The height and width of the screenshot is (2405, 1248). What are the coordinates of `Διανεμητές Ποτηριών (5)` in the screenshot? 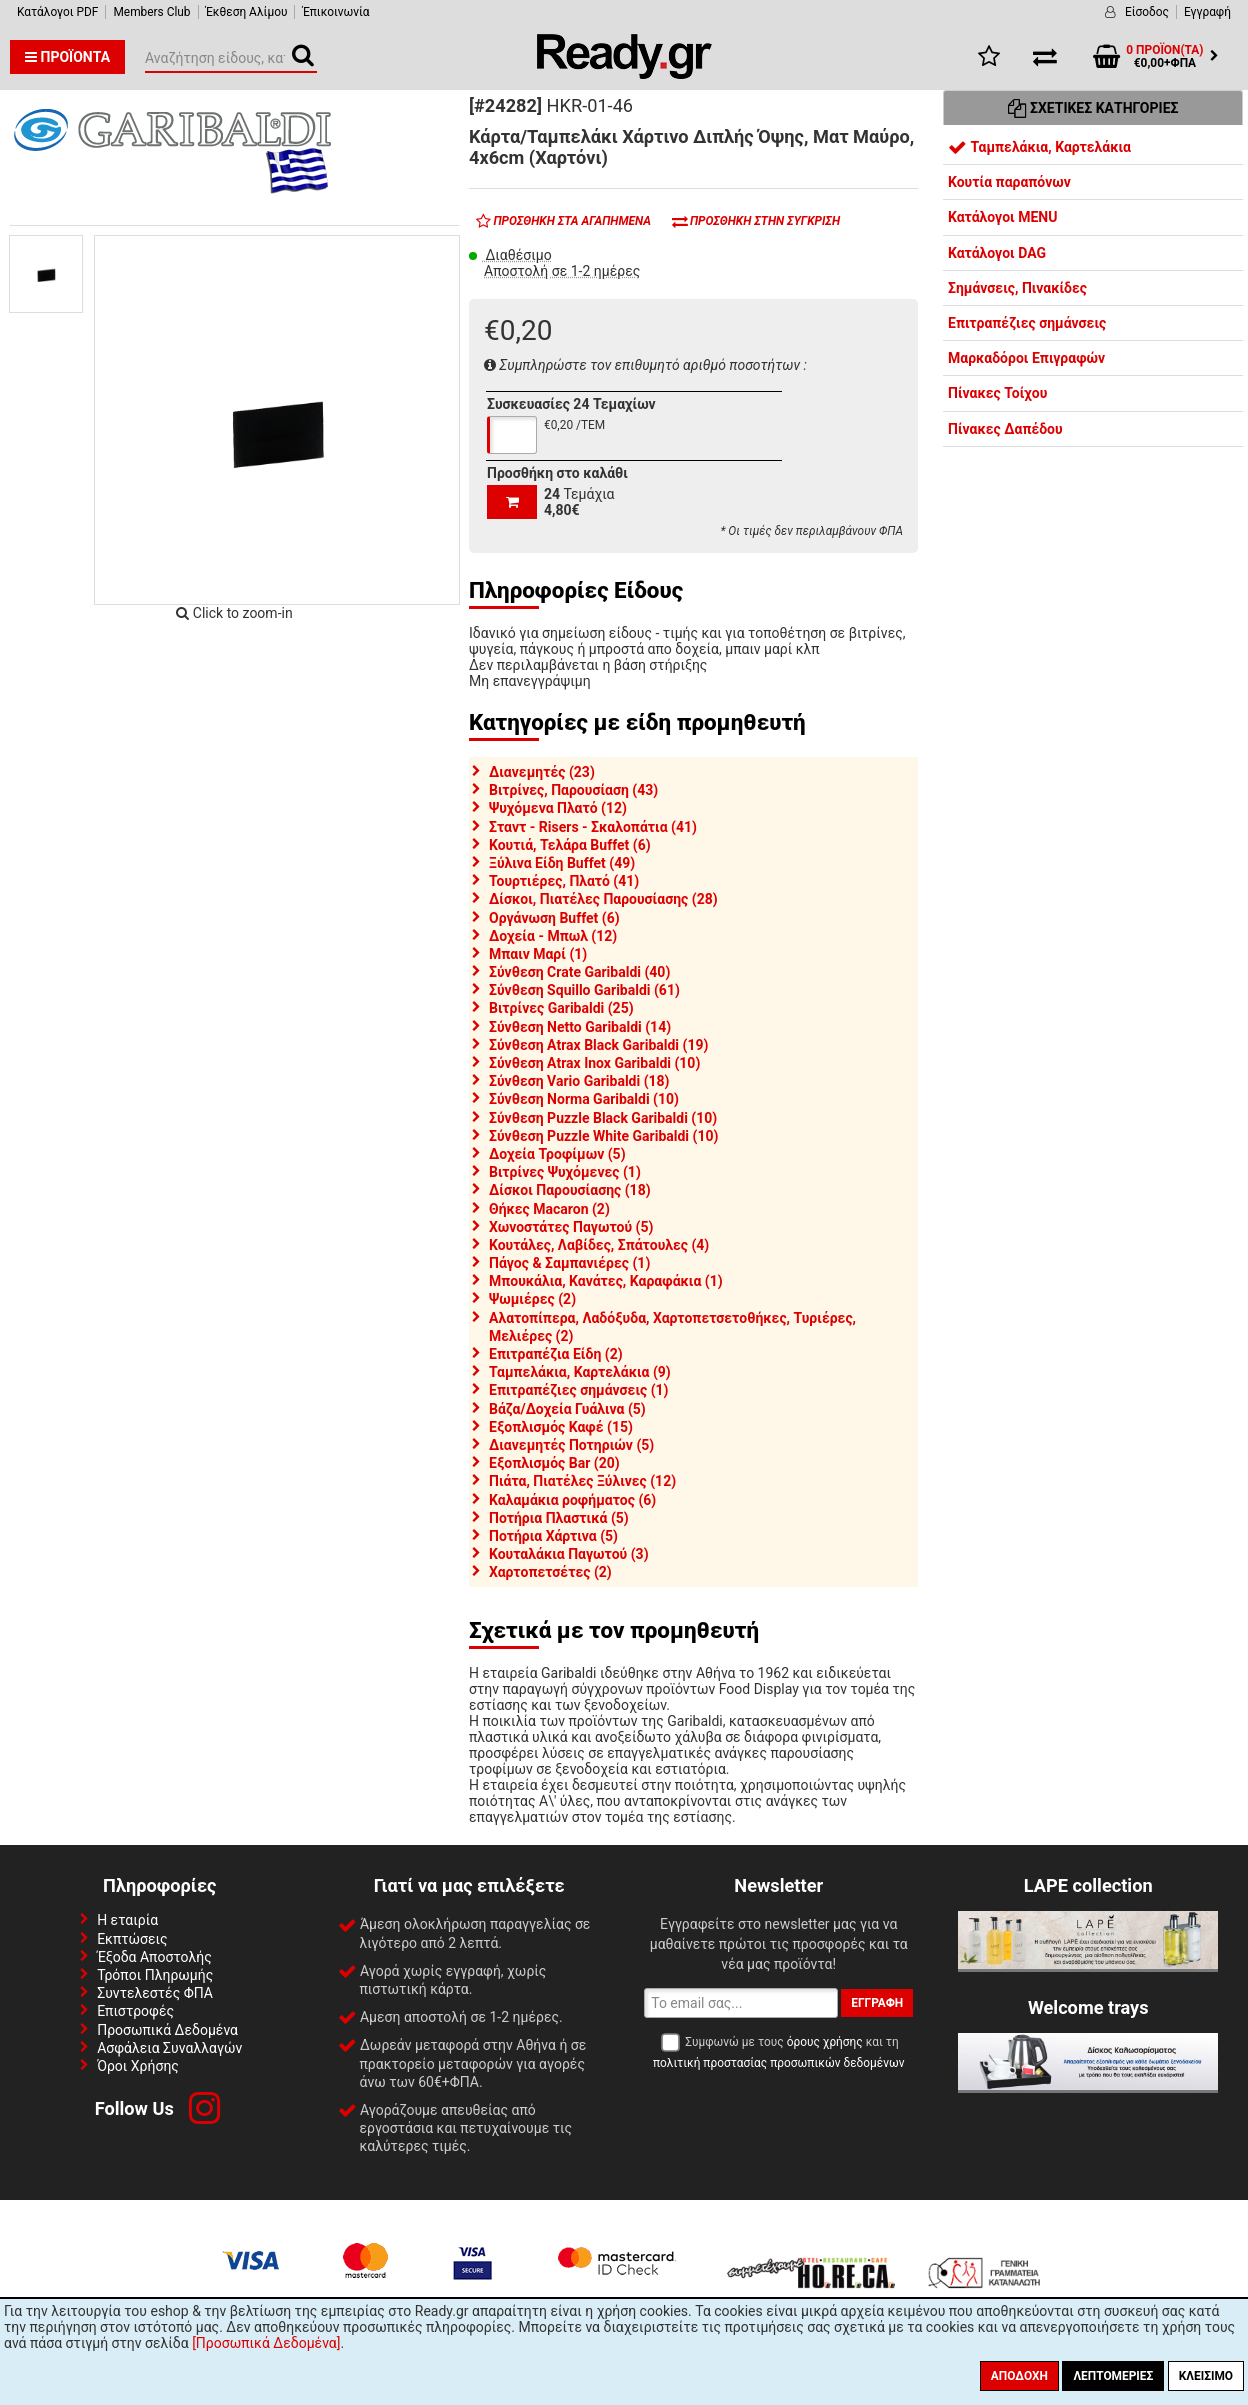 It's located at (571, 1445).